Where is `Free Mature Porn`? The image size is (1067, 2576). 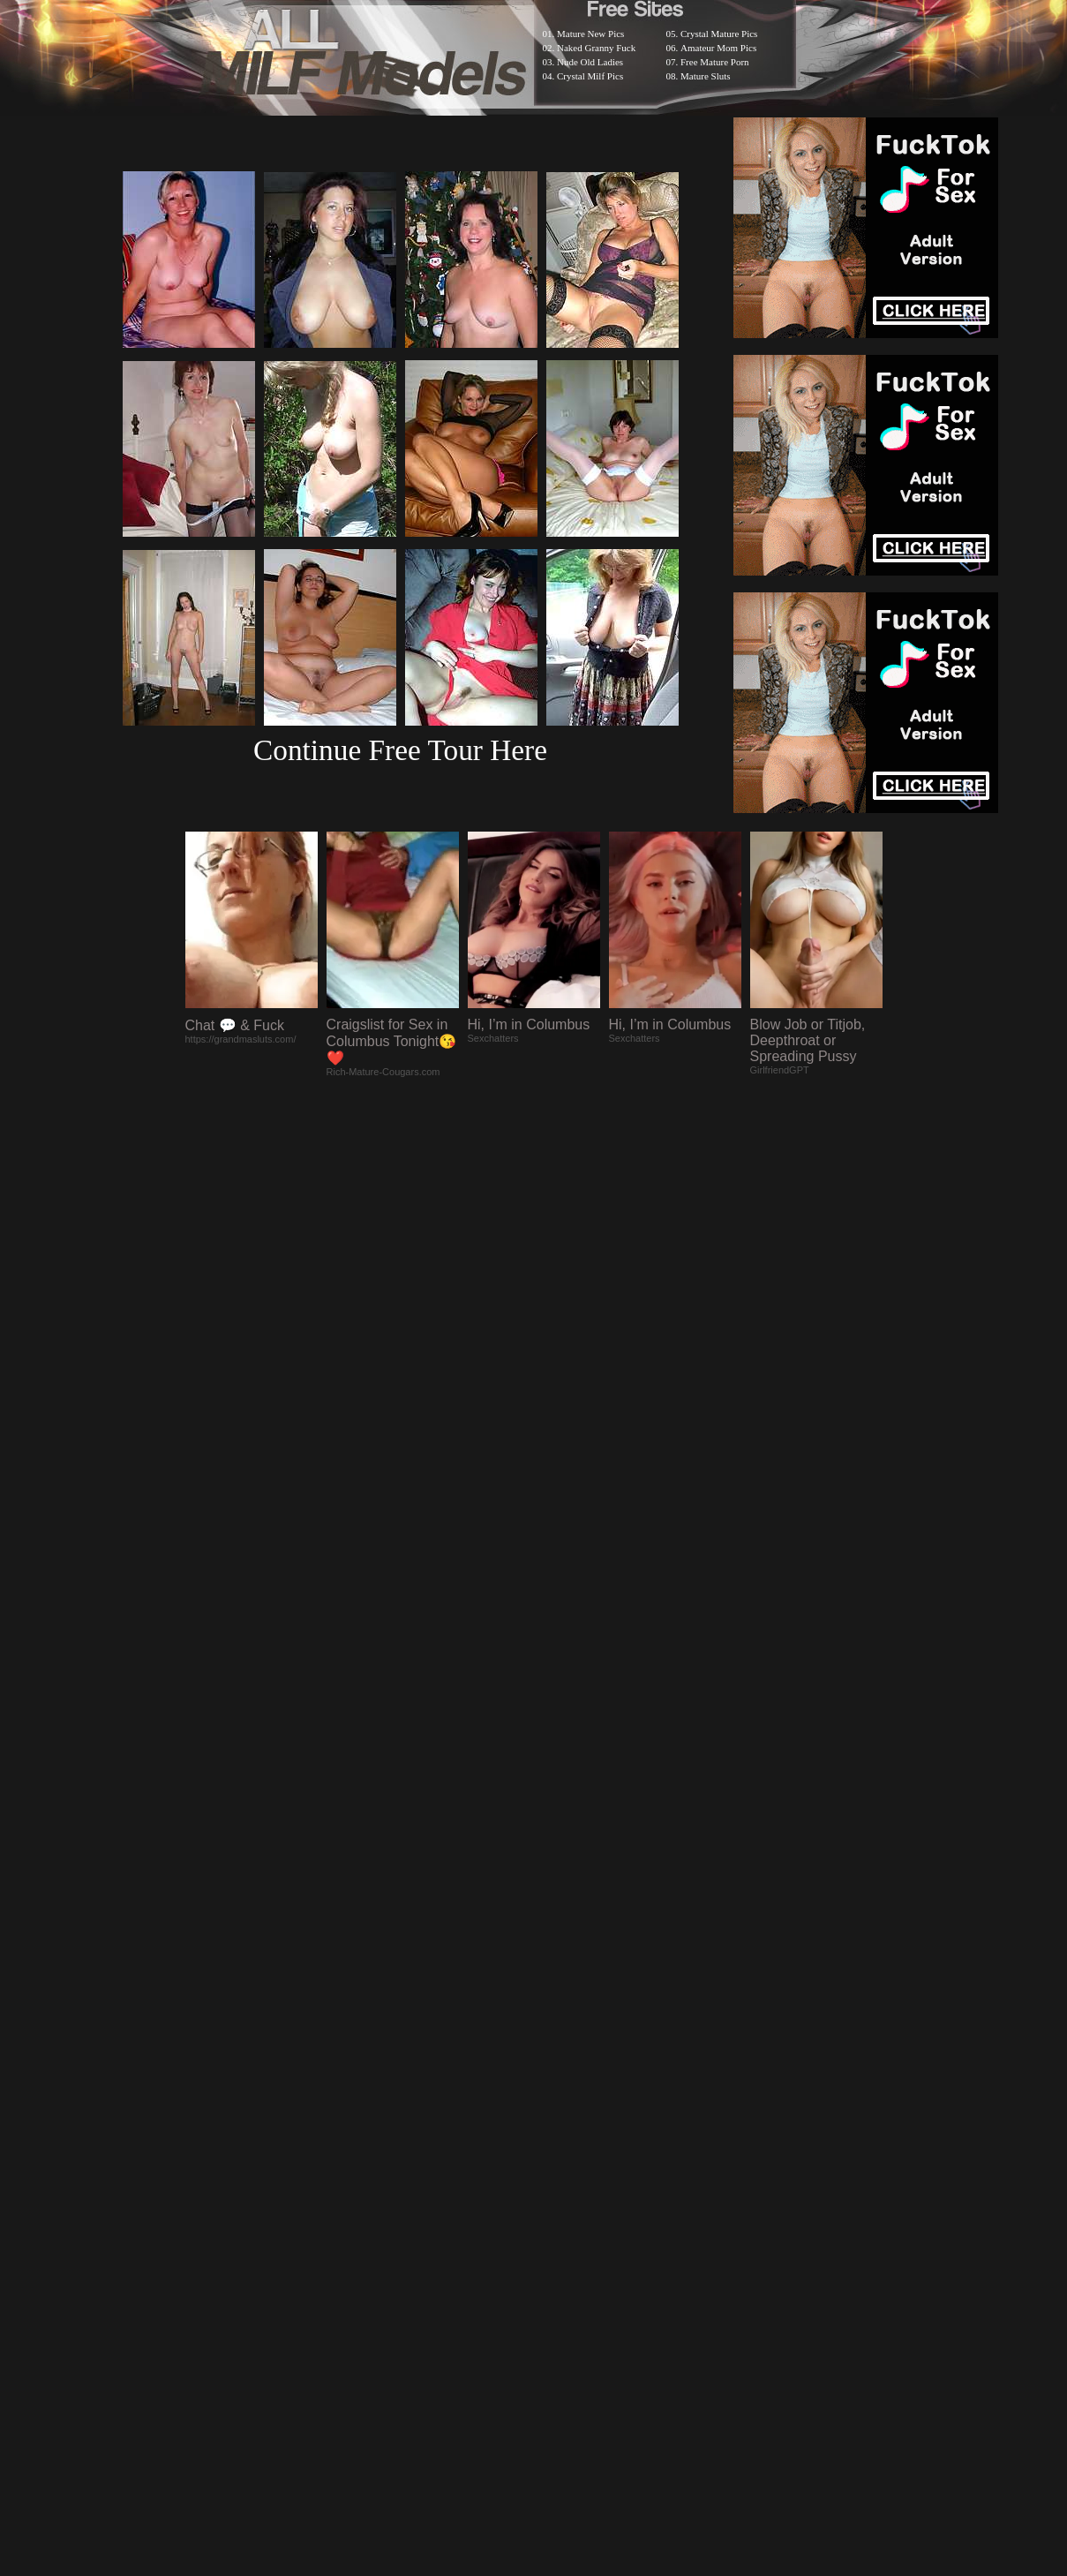 Free Mature Porn is located at coordinates (714, 61).